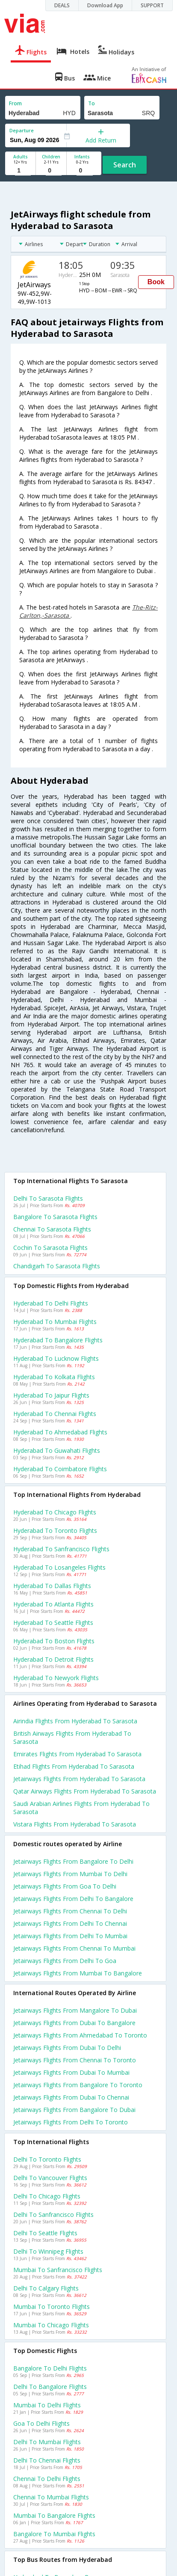 The height and width of the screenshot is (2576, 177). I want to click on Jetairways Flights from Dubai to Mumbai, so click(71, 2072).